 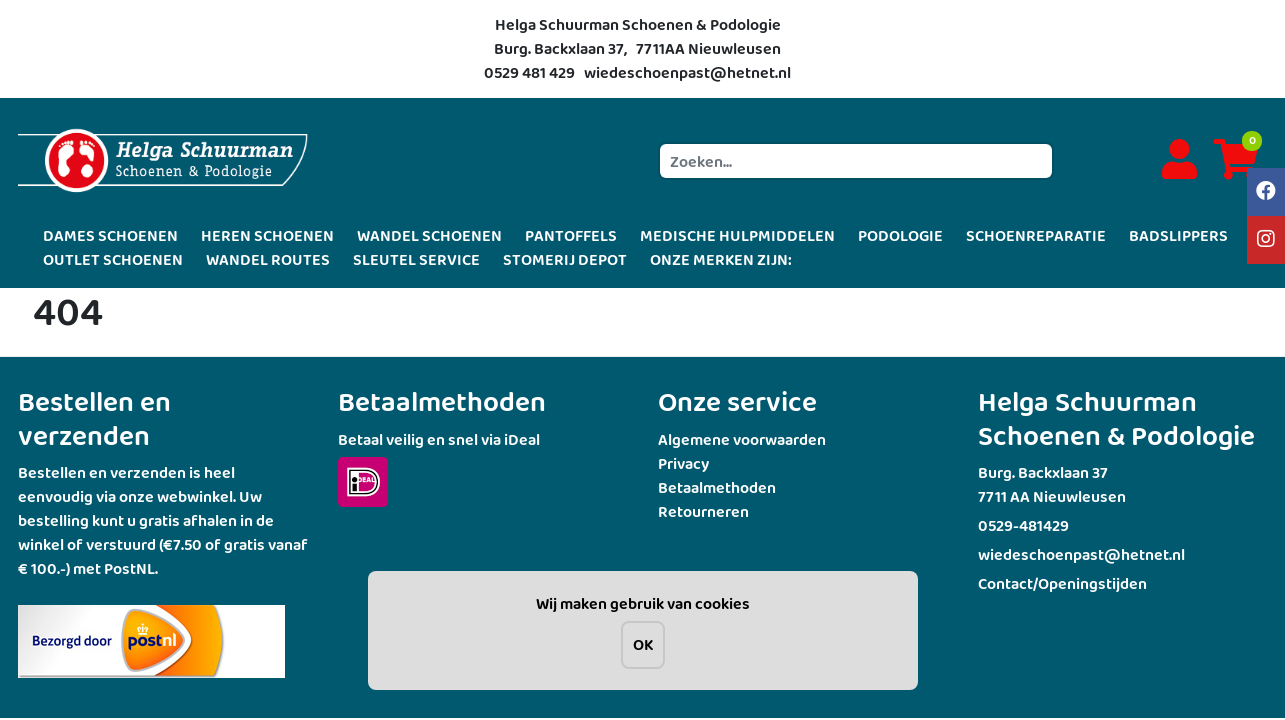 I want to click on Retourneren, so click(x=703, y=511).